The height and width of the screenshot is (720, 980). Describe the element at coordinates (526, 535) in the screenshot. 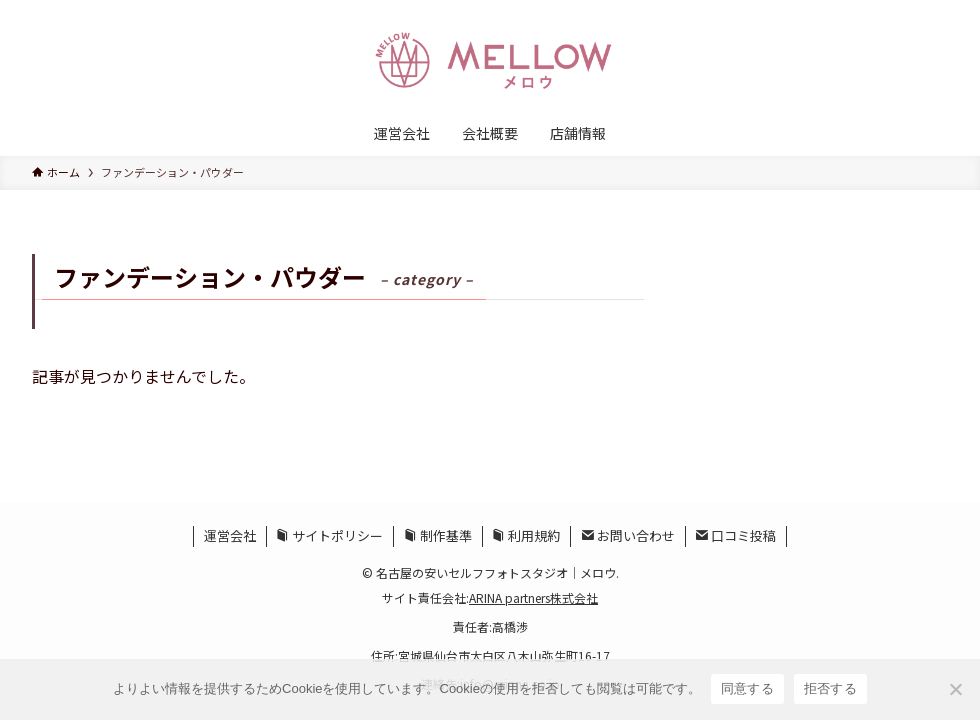

I see `利用規約` at that location.